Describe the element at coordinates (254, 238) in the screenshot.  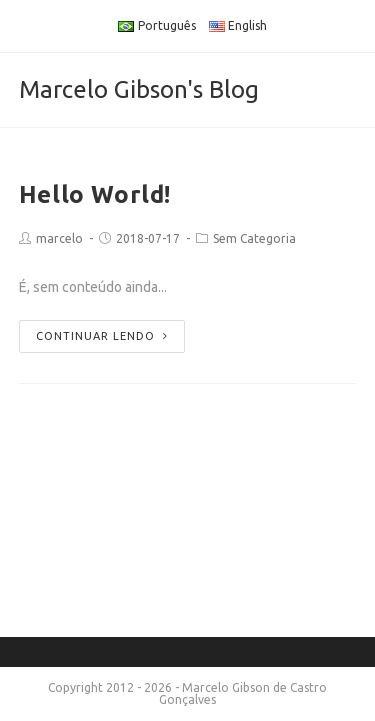
I see `Sem Categoria` at that location.